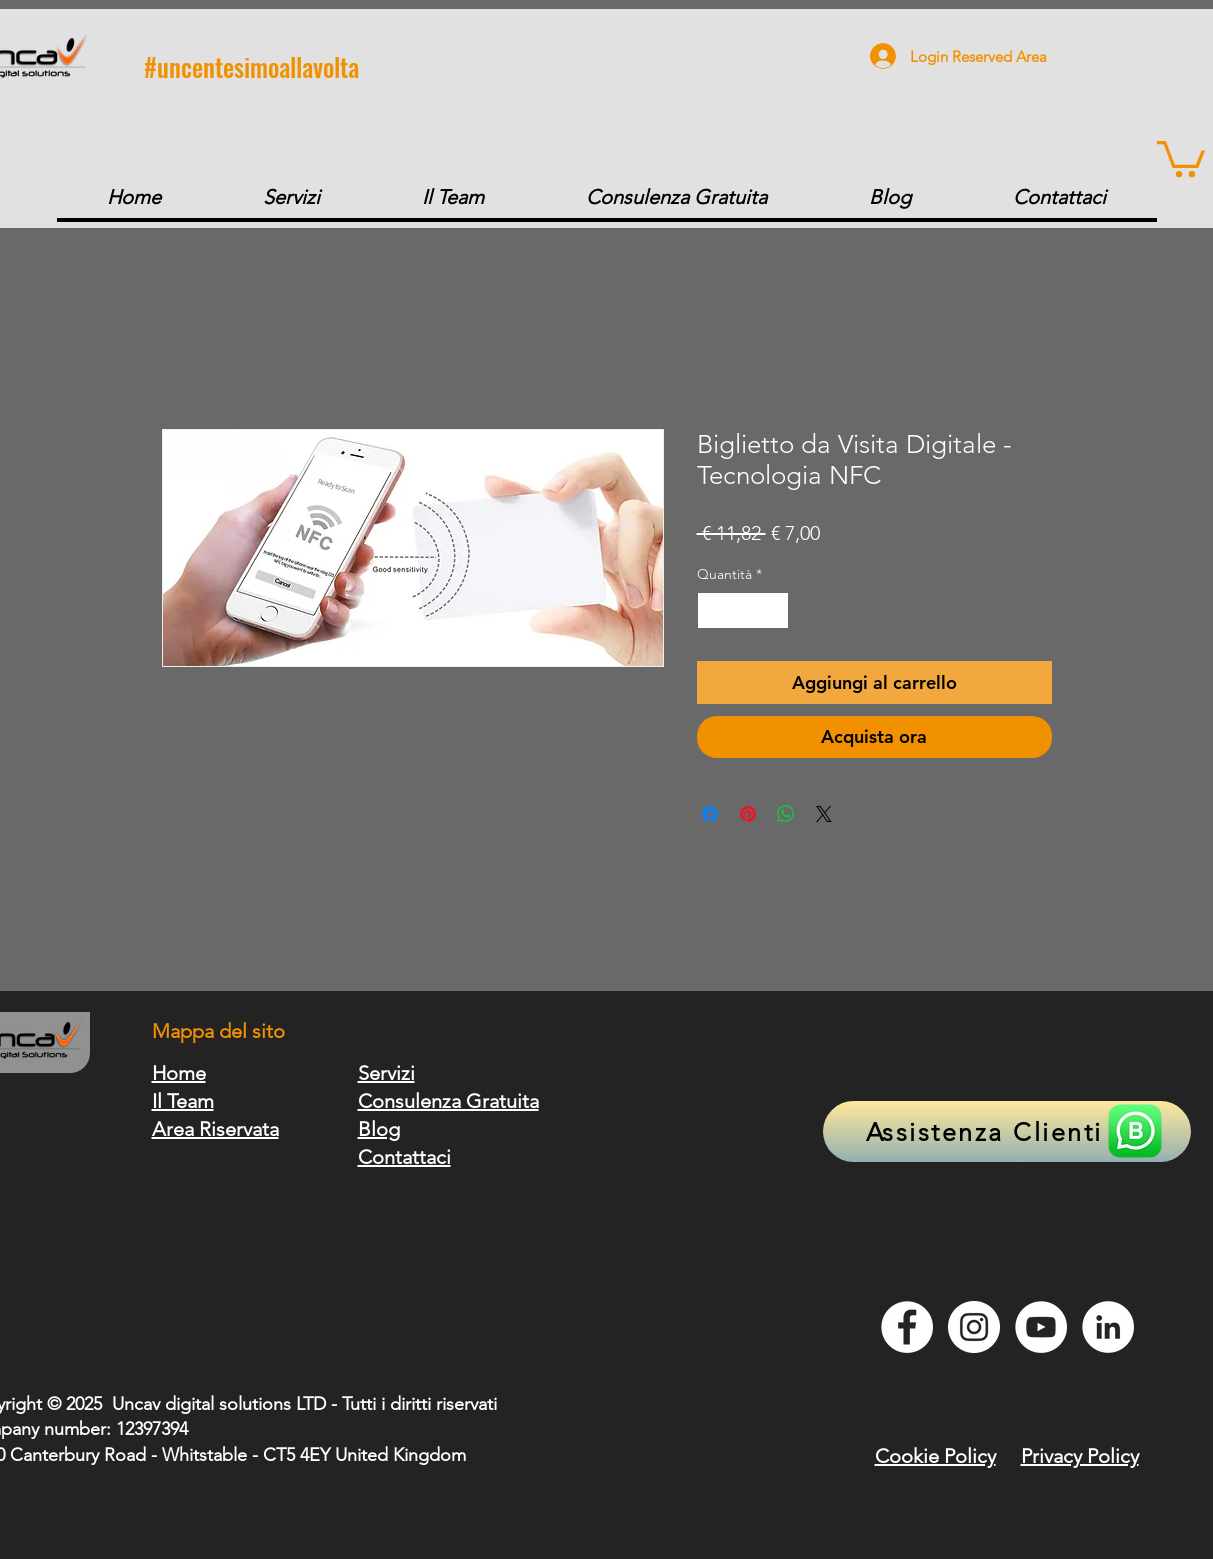 The height and width of the screenshot is (1559, 1213). Describe the element at coordinates (1181, 157) in the screenshot. I see `[button]` at that location.